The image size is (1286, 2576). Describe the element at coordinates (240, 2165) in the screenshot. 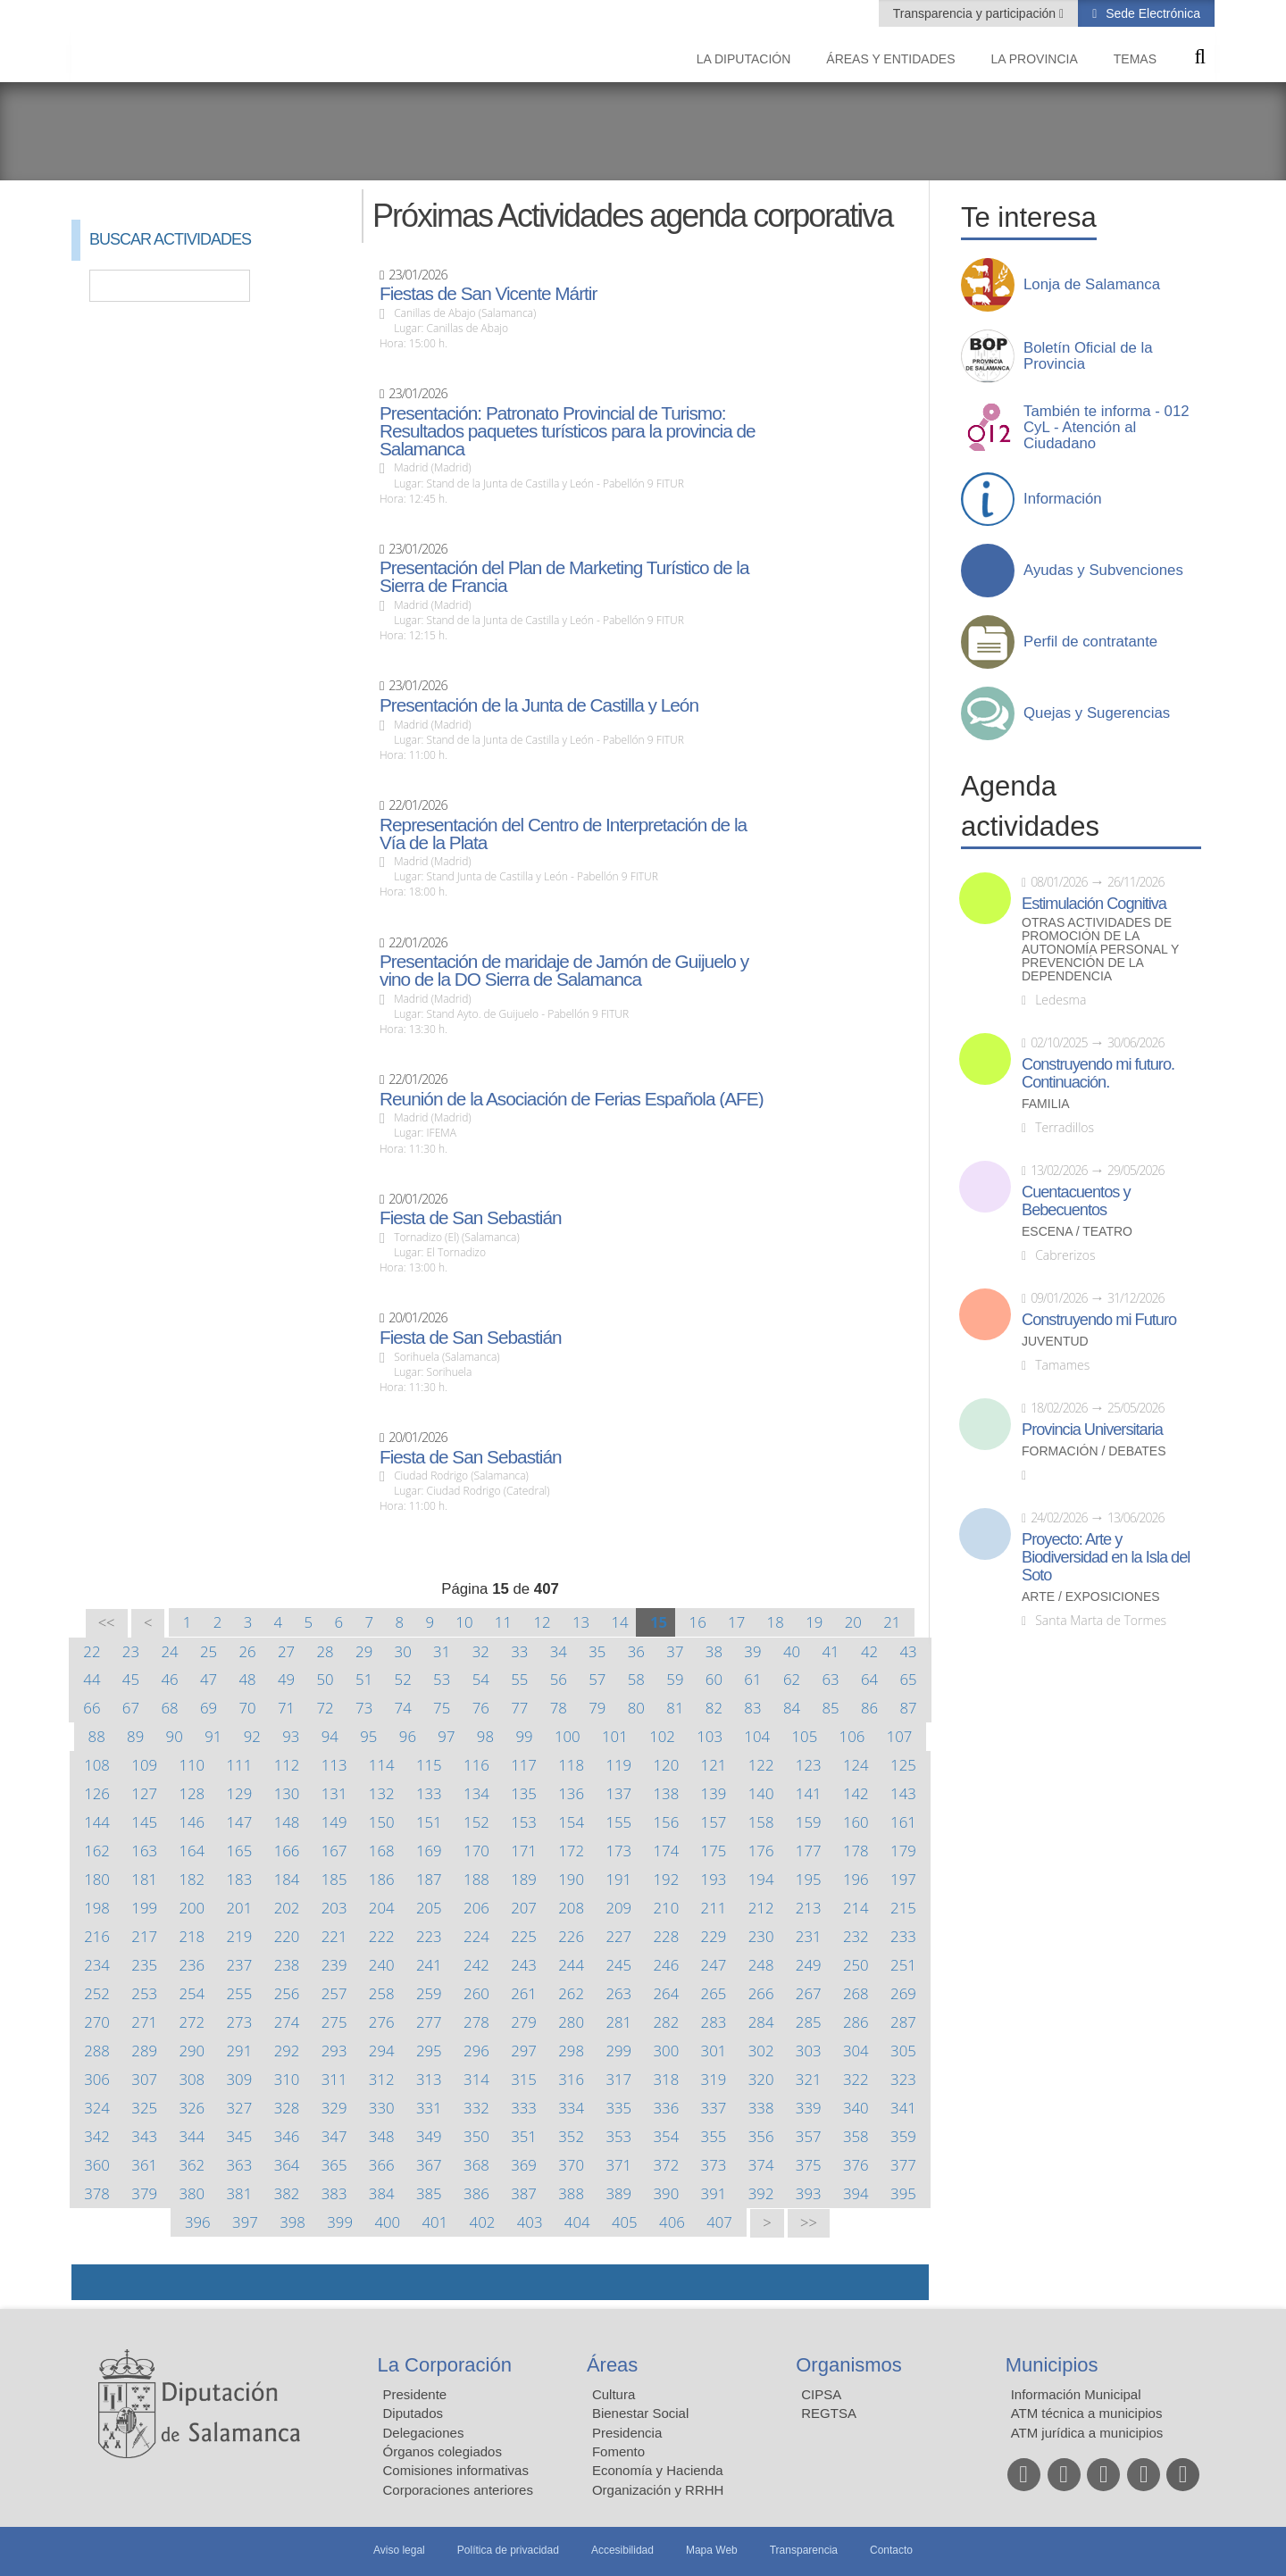

I see `363` at that location.